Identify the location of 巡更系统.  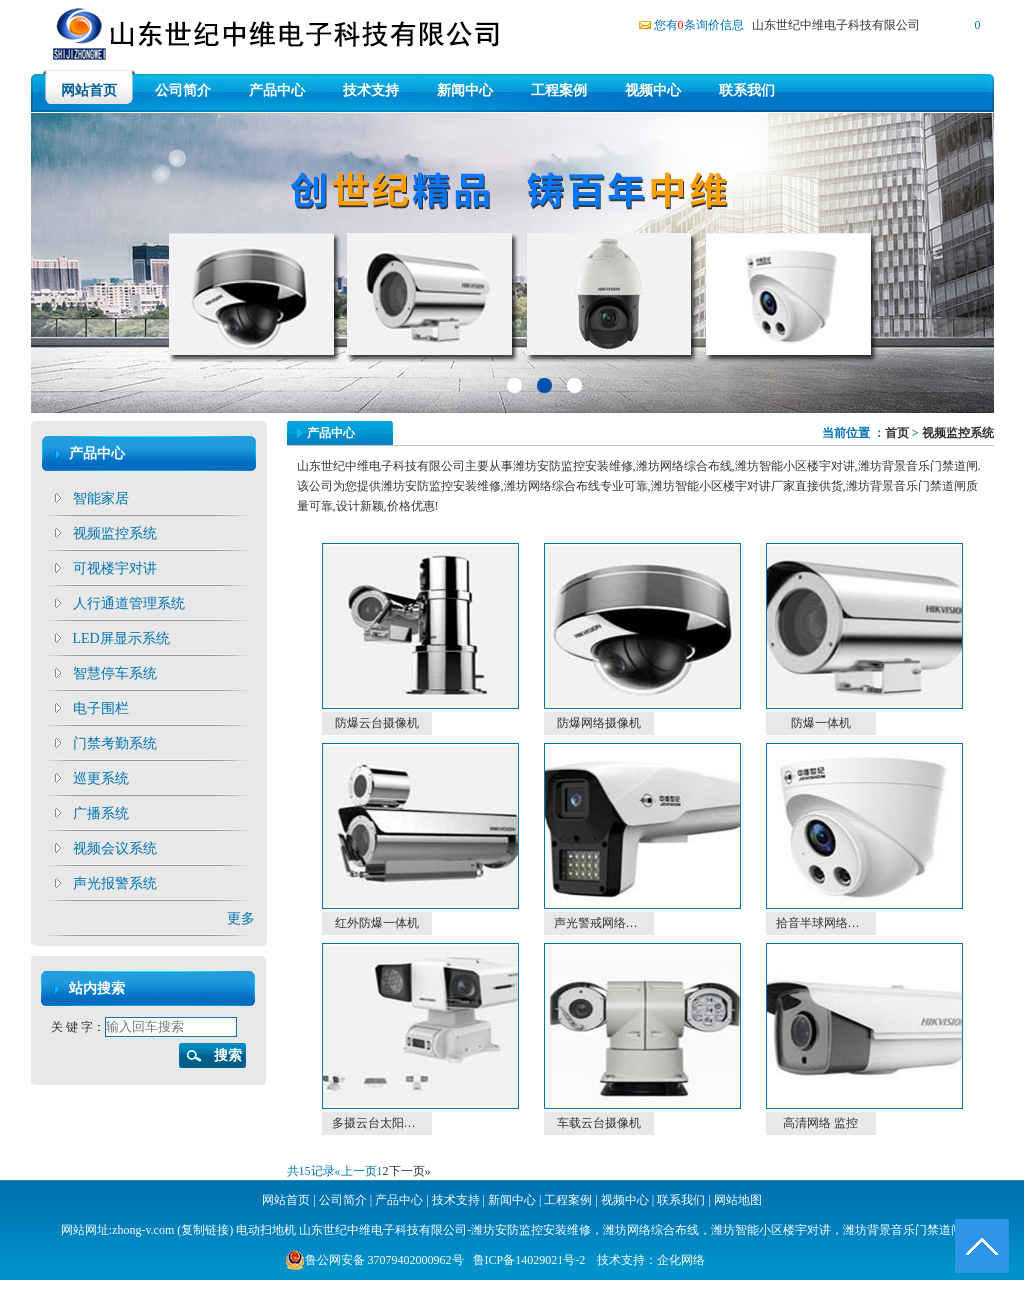
(101, 778).